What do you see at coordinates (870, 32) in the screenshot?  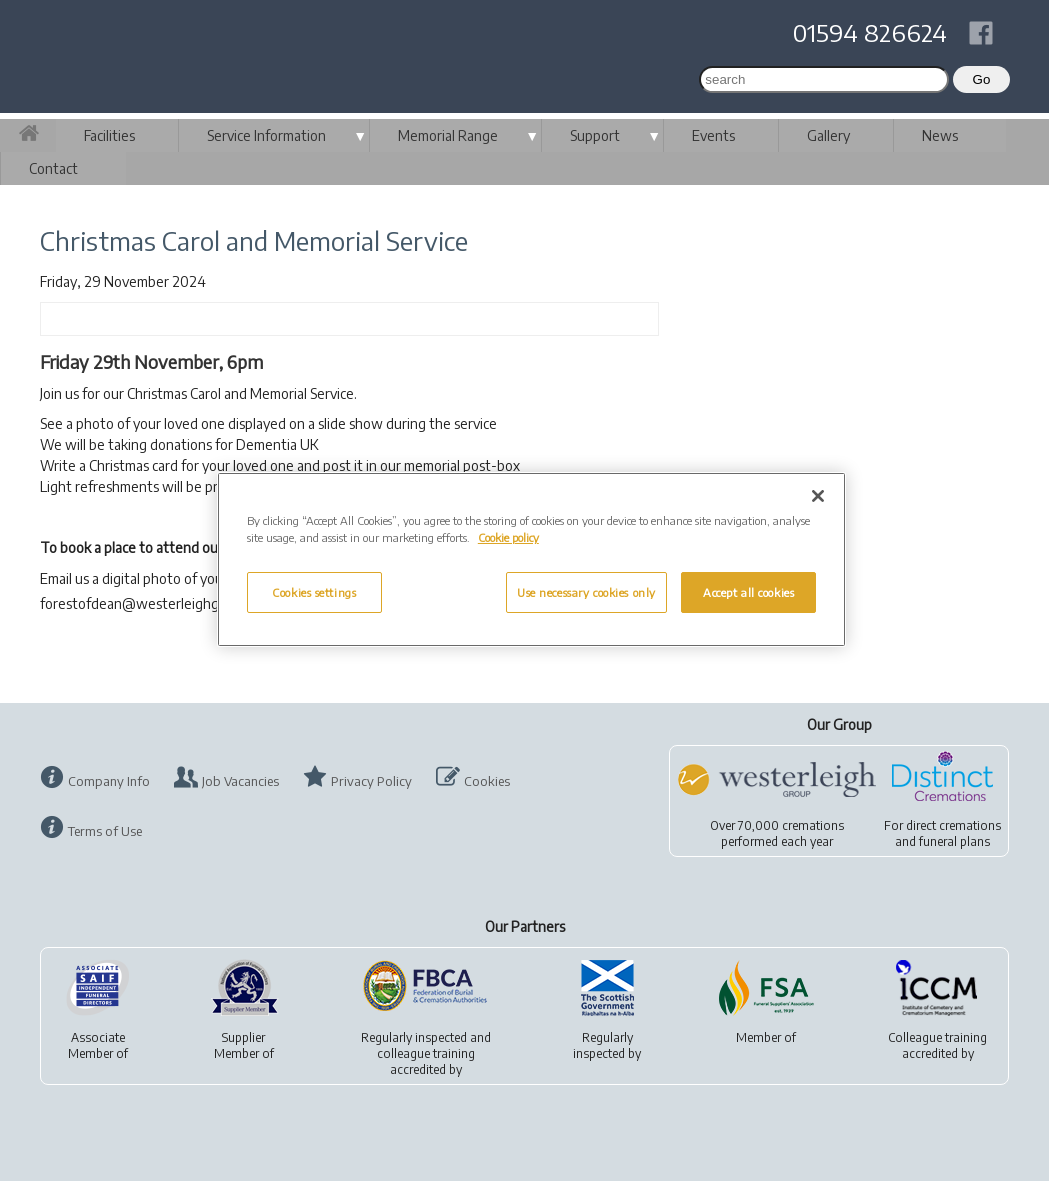 I see `01594 826624` at bounding box center [870, 32].